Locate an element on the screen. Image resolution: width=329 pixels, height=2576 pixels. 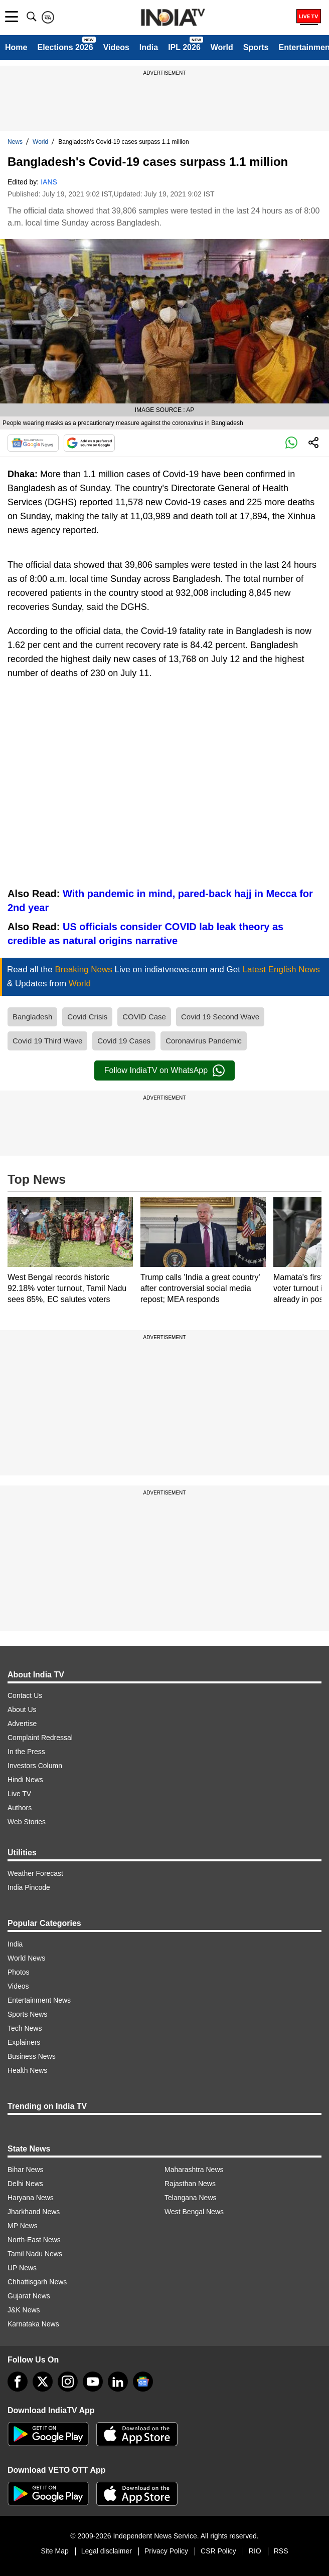
Coronavirus Pandemic is located at coordinates (204, 1040).